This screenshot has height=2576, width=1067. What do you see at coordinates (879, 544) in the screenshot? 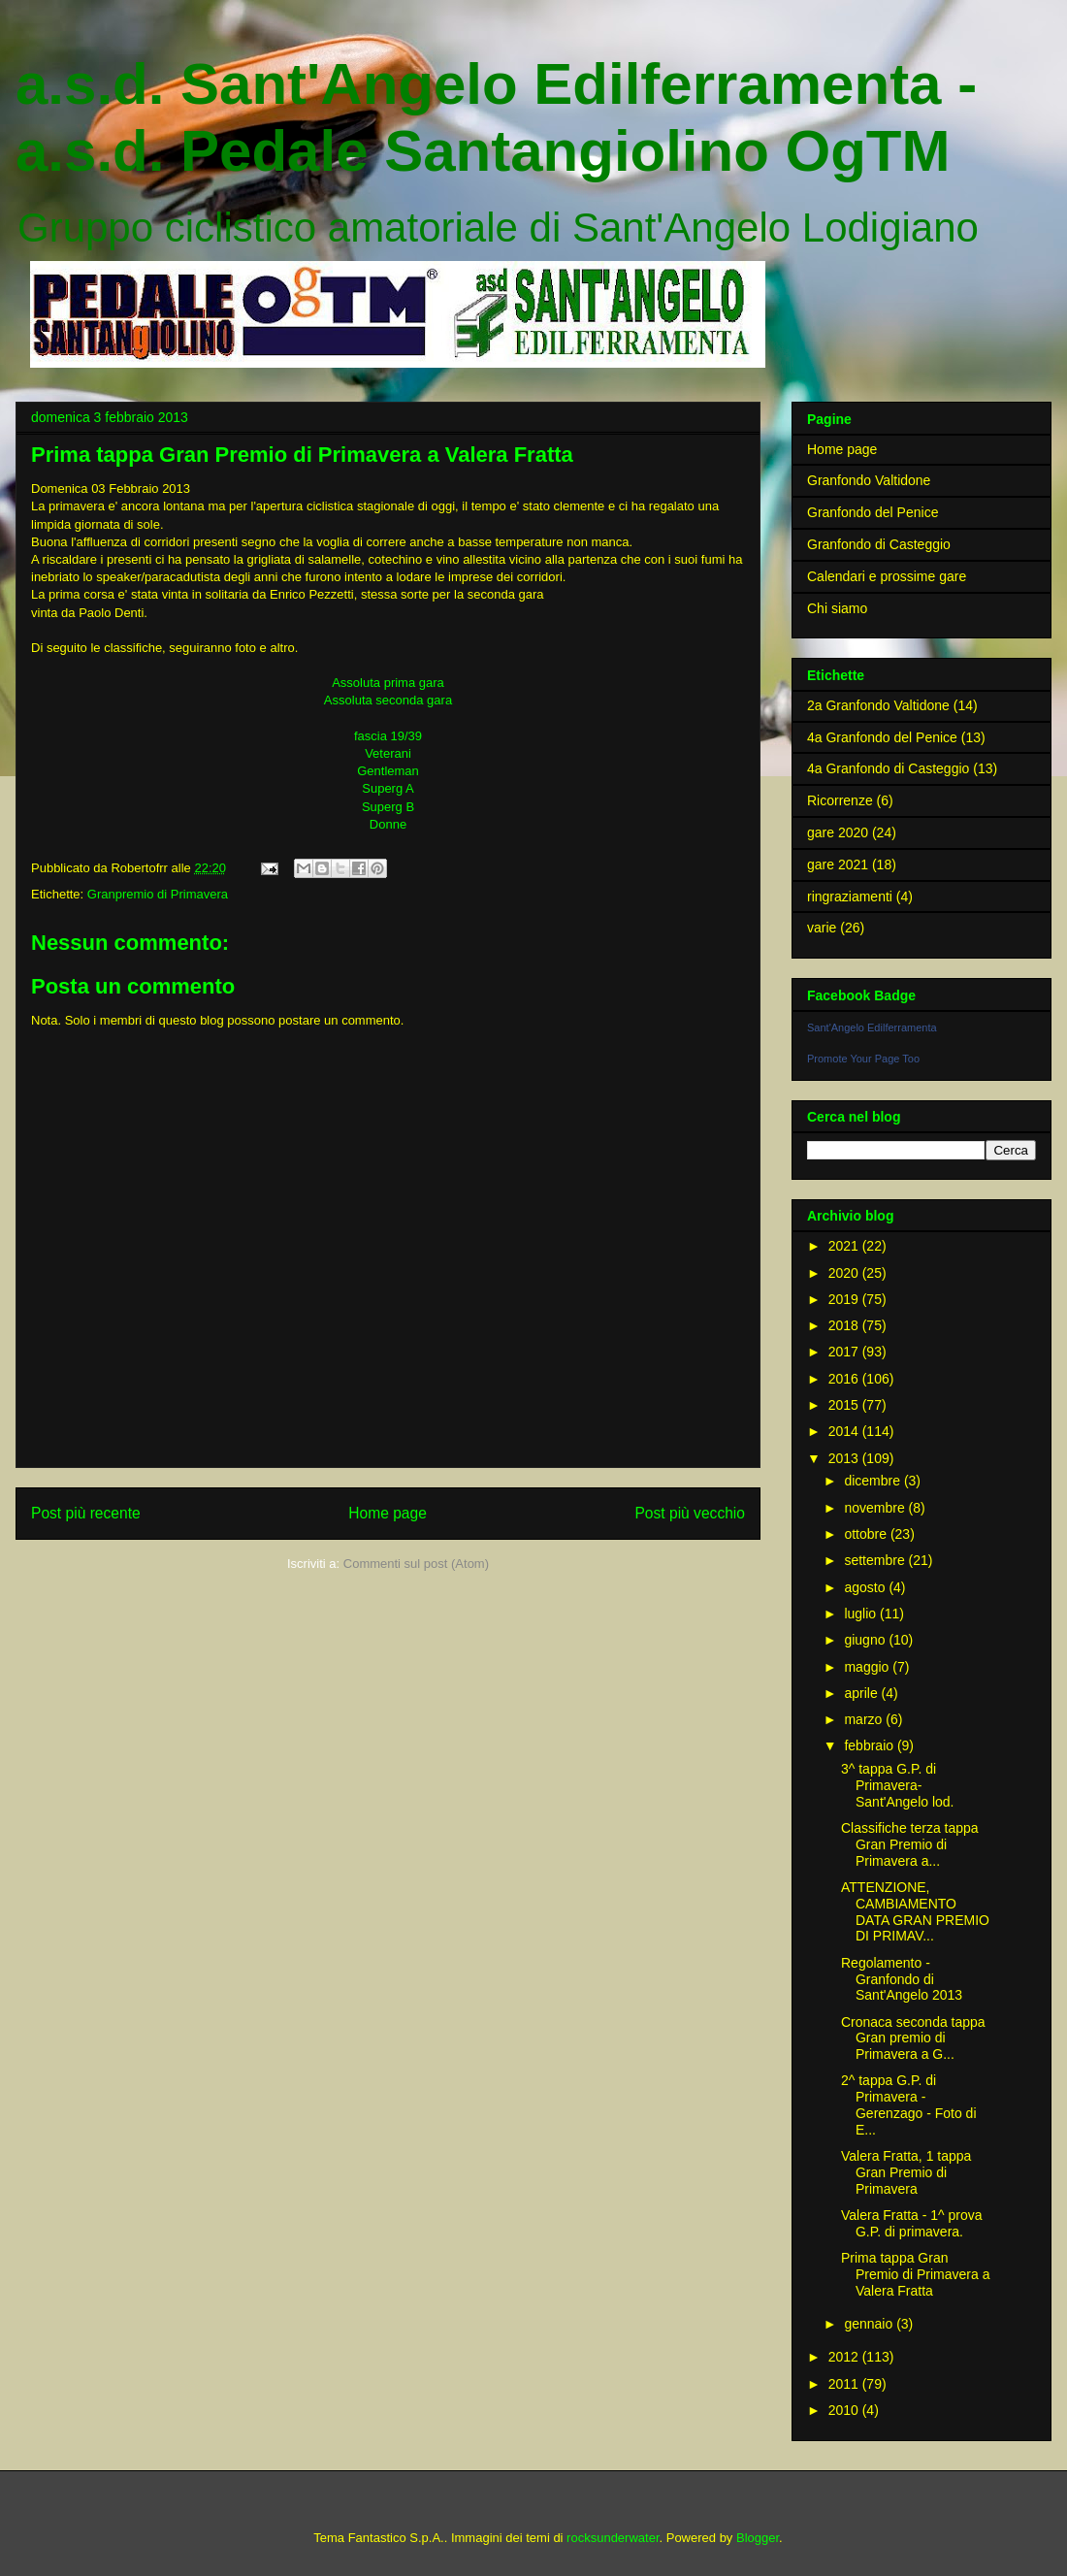
I see `Granfondo di Casteggio` at bounding box center [879, 544].